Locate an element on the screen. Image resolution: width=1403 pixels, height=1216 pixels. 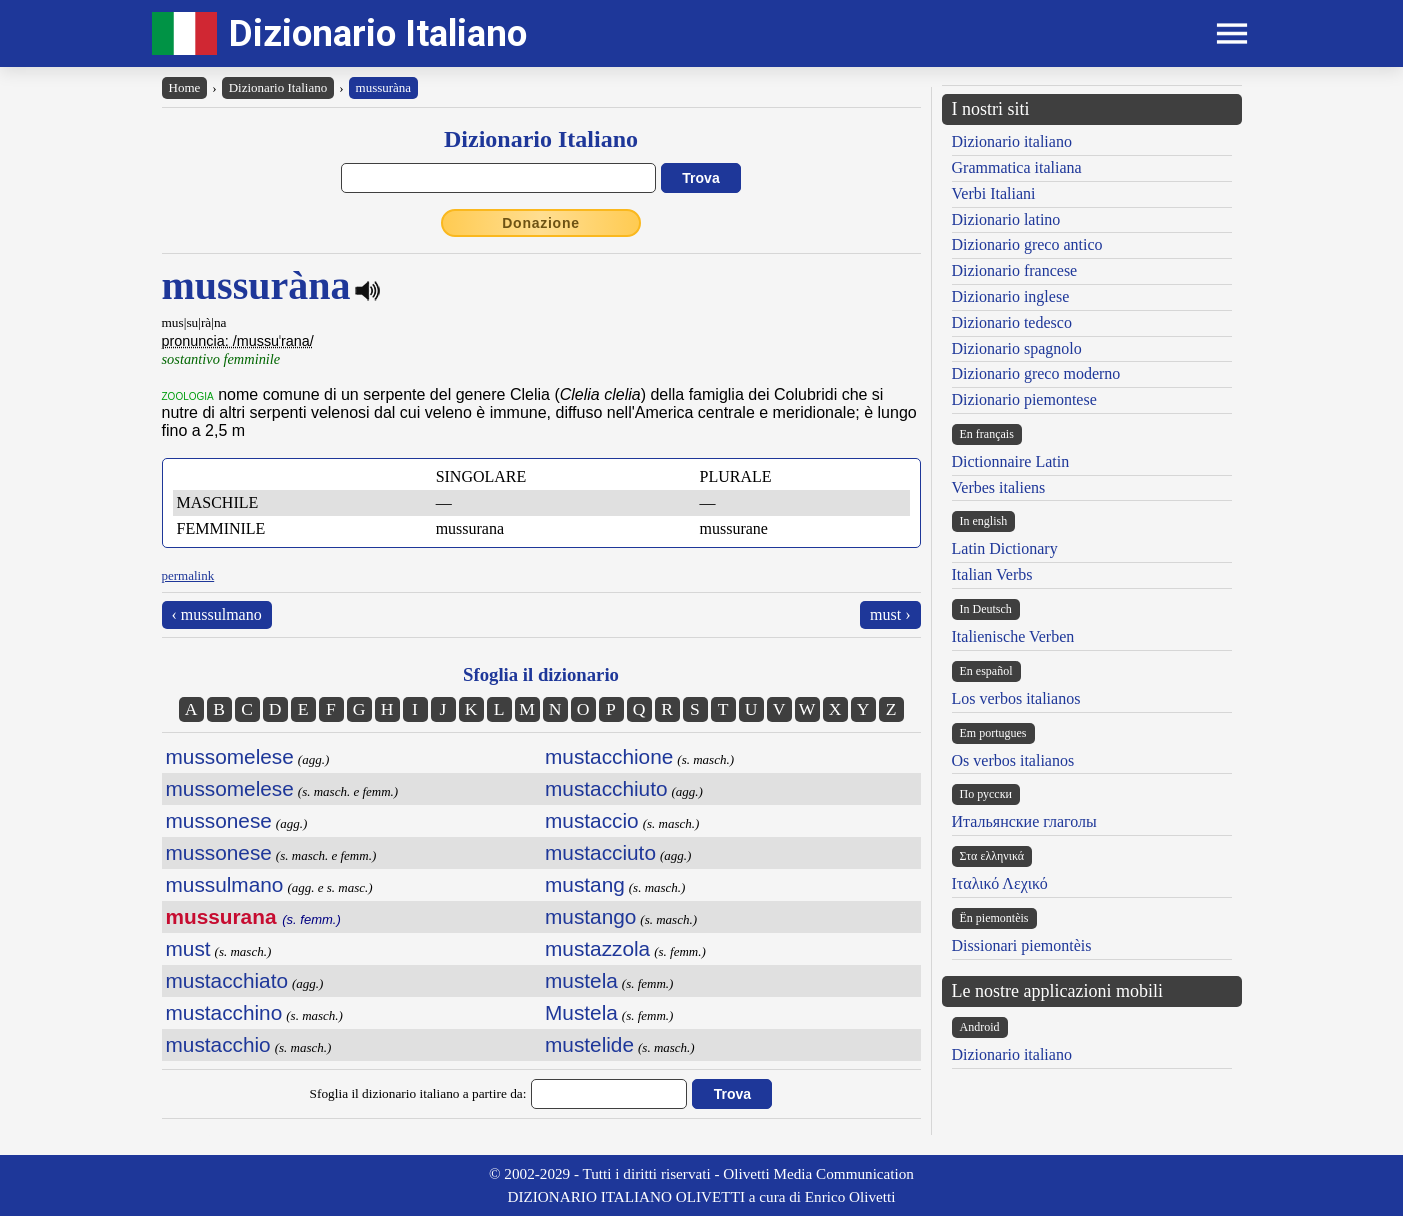
mustazzola is located at coordinates (597, 948).